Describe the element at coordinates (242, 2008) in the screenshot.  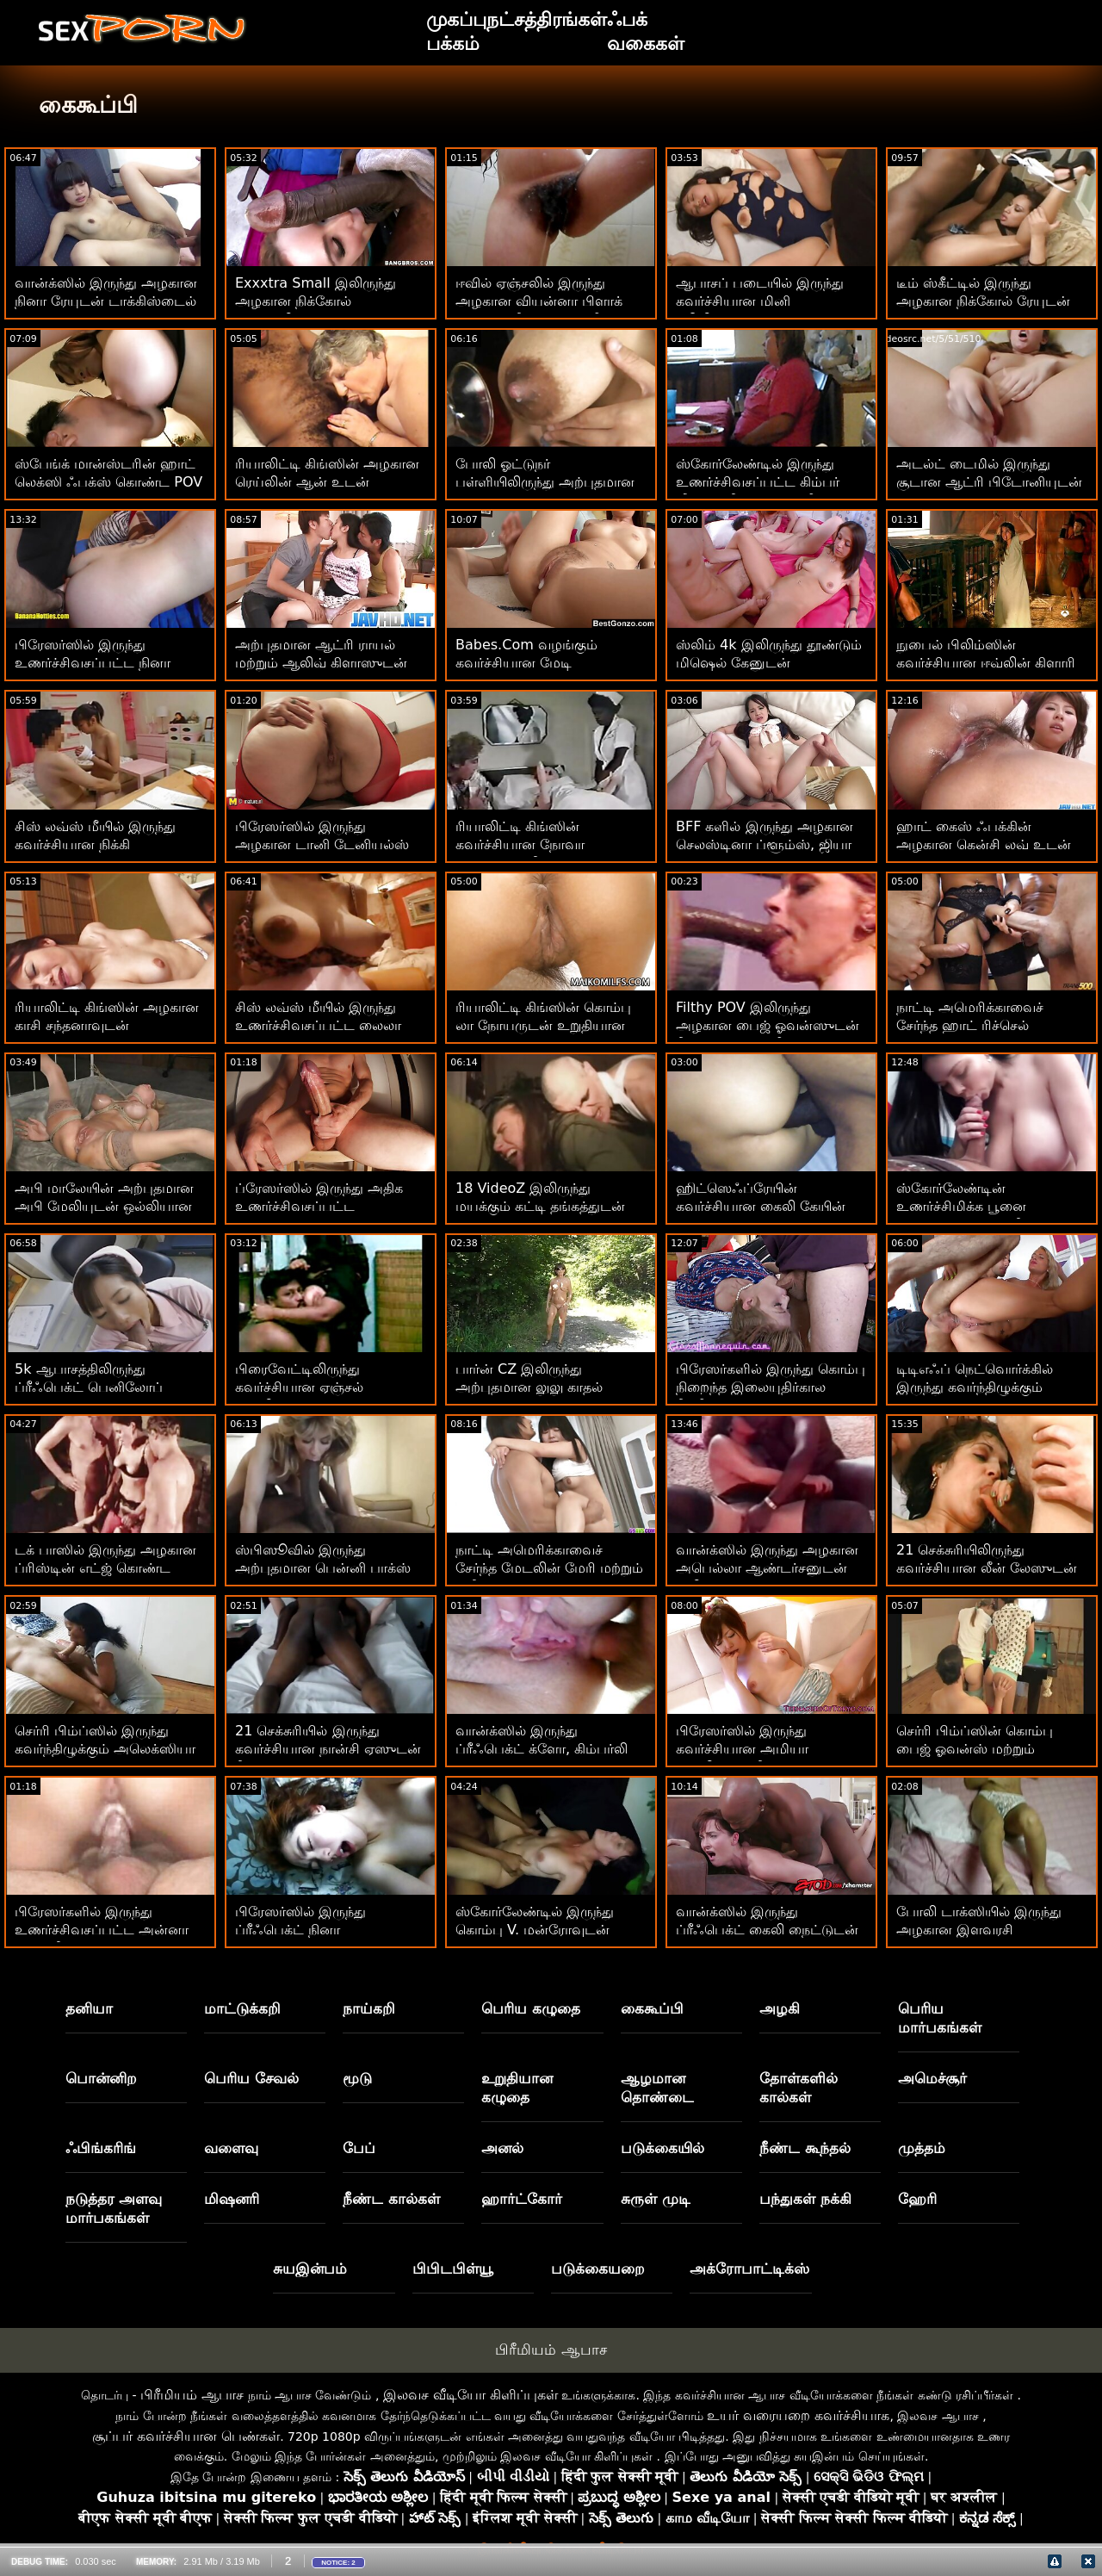
I see `மாட்டுக்கறி` at that location.